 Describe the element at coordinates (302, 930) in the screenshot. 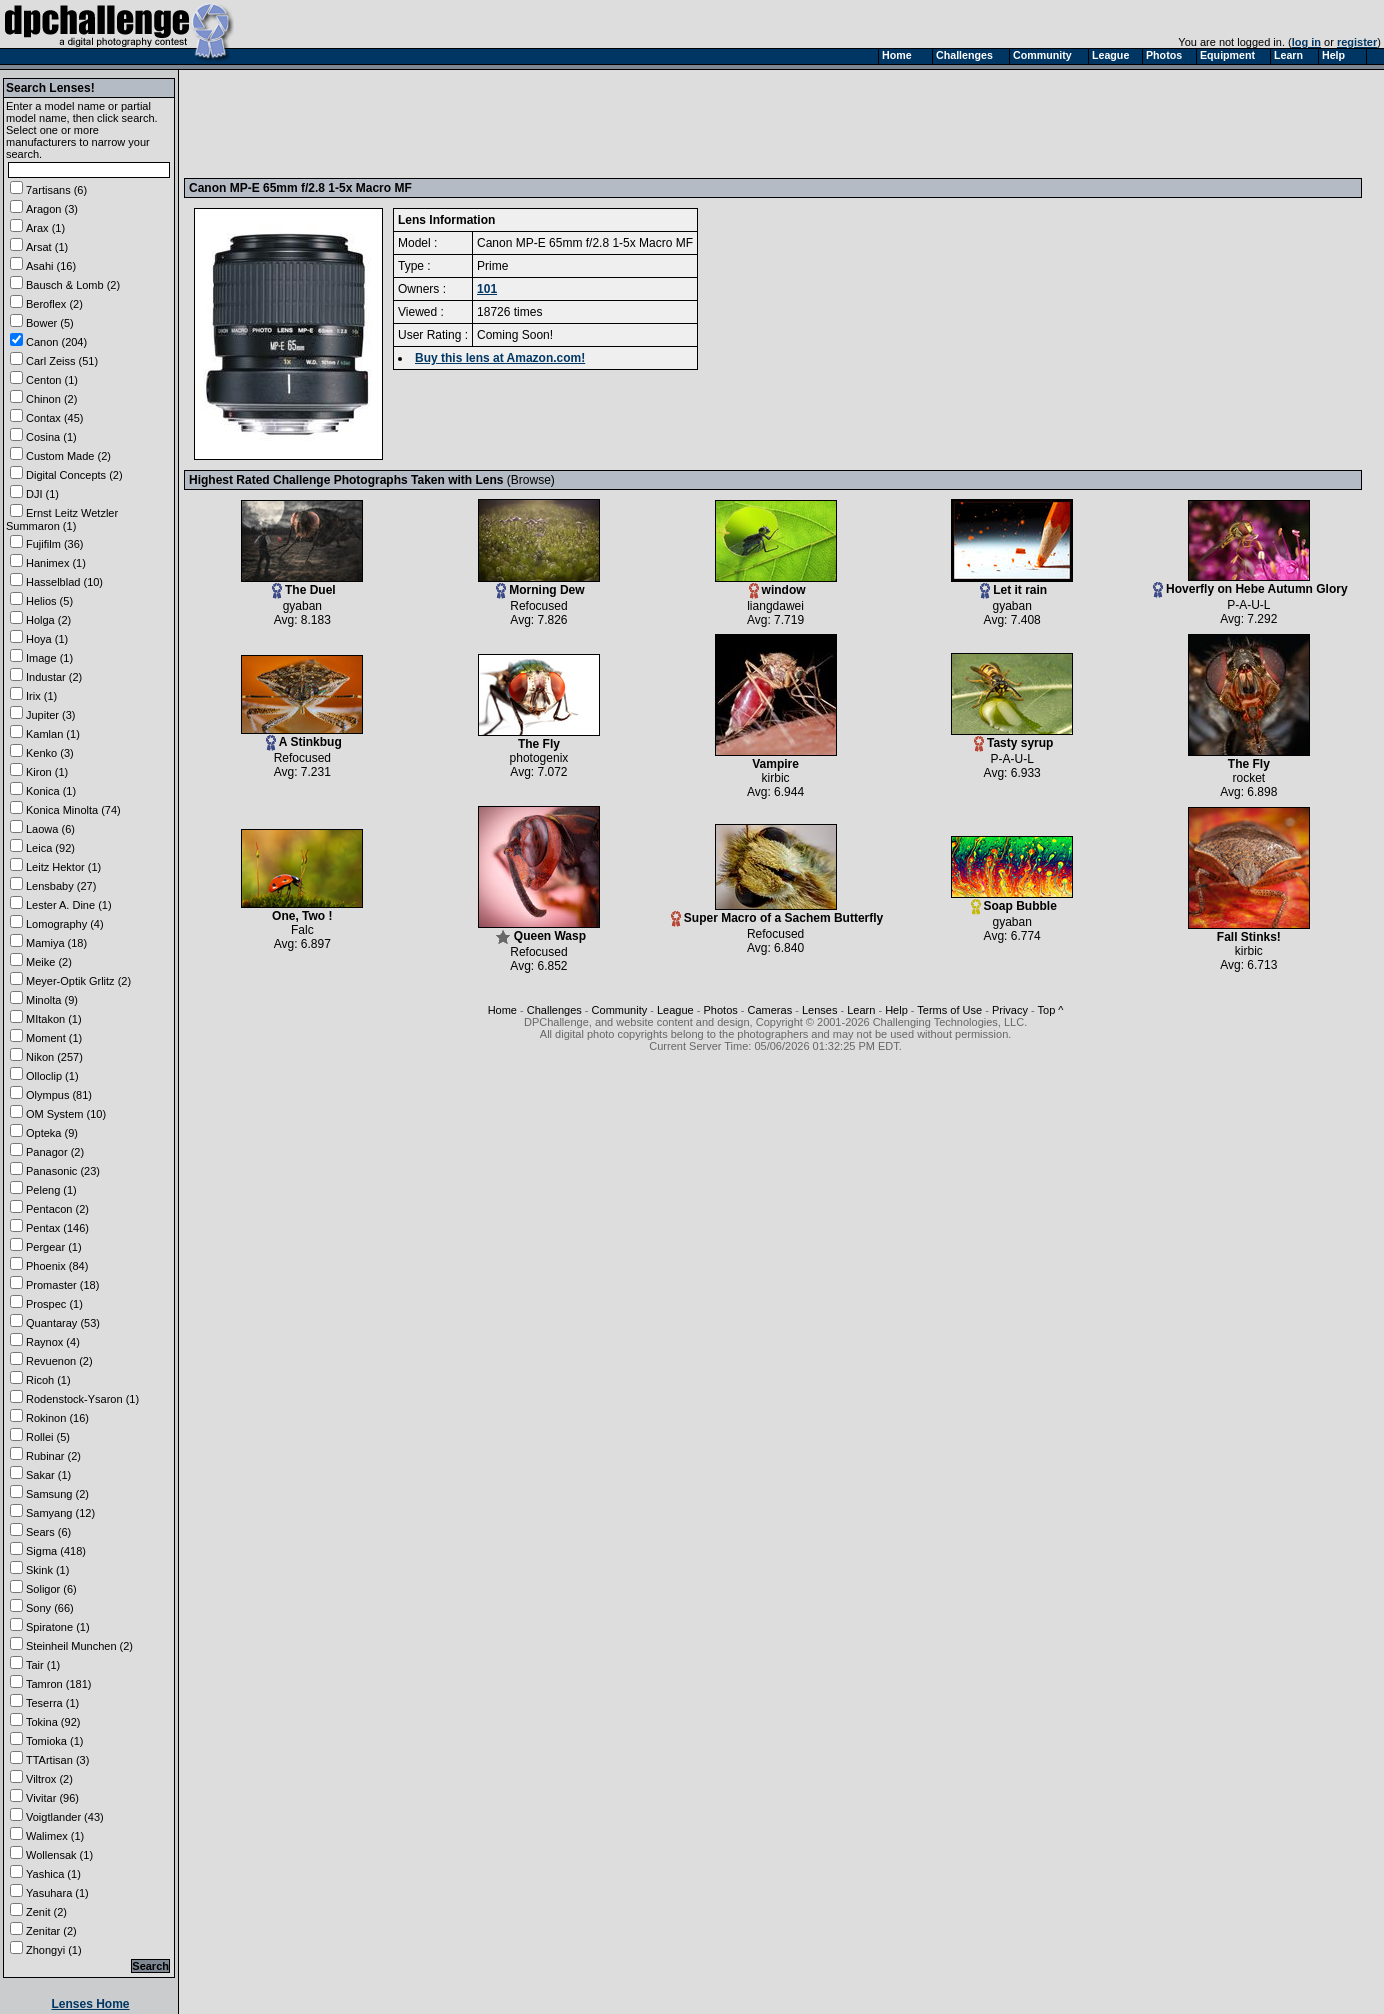

I see `Falc` at that location.